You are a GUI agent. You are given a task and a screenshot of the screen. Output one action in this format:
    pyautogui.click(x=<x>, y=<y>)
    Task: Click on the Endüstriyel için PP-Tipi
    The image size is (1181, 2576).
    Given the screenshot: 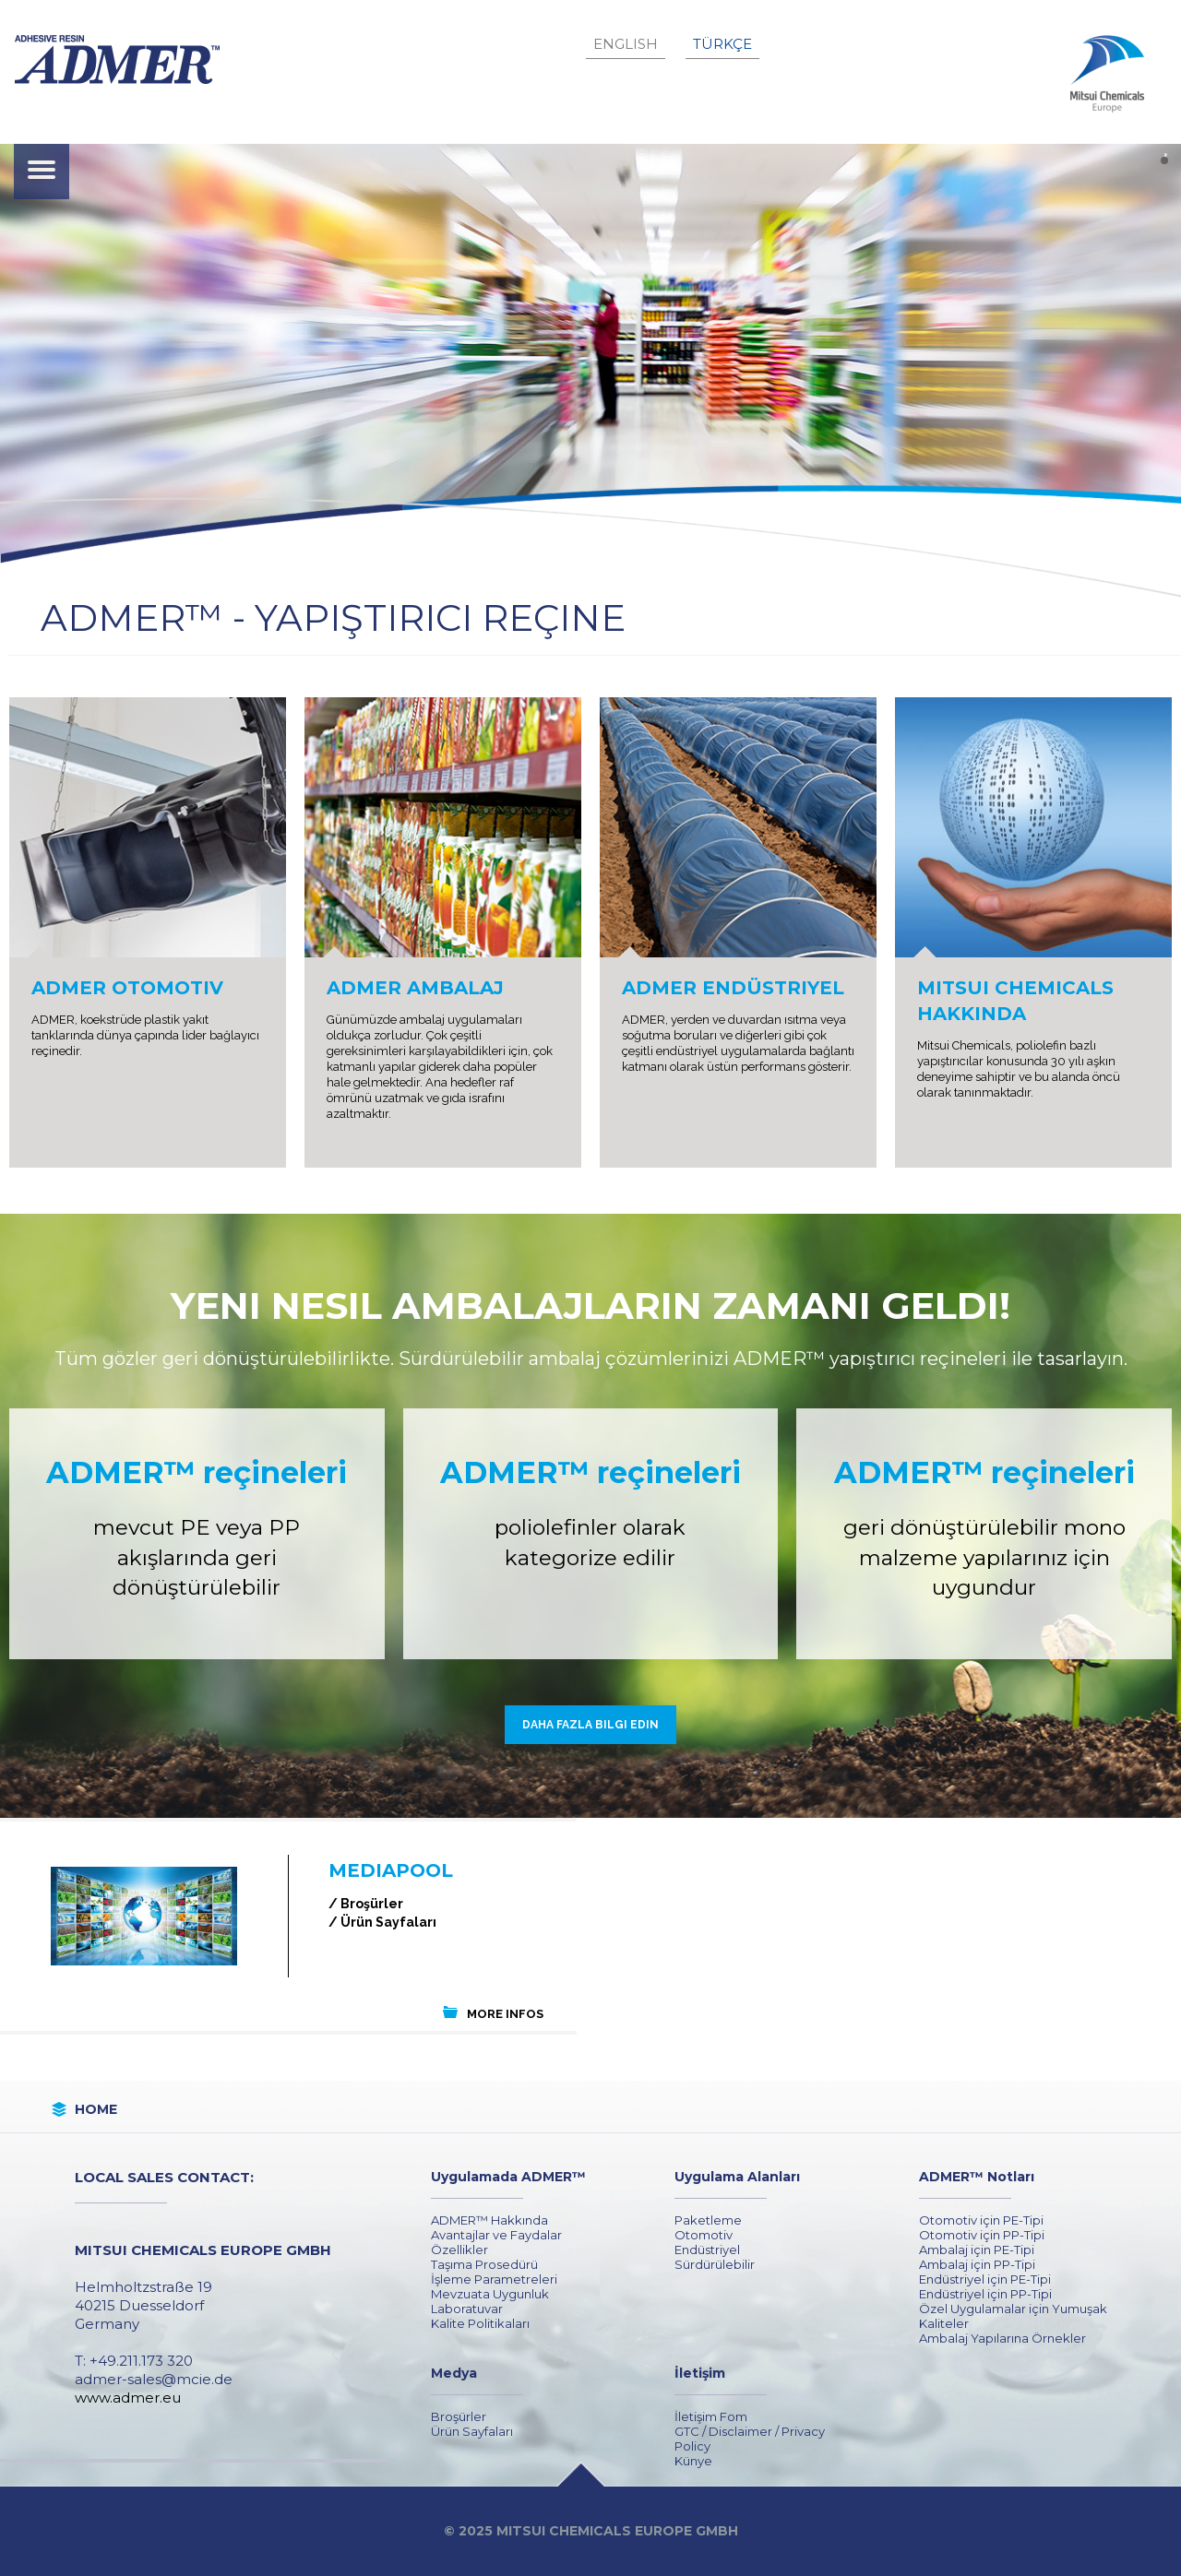 What is the action you would take?
    pyautogui.click(x=985, y=2293)
    